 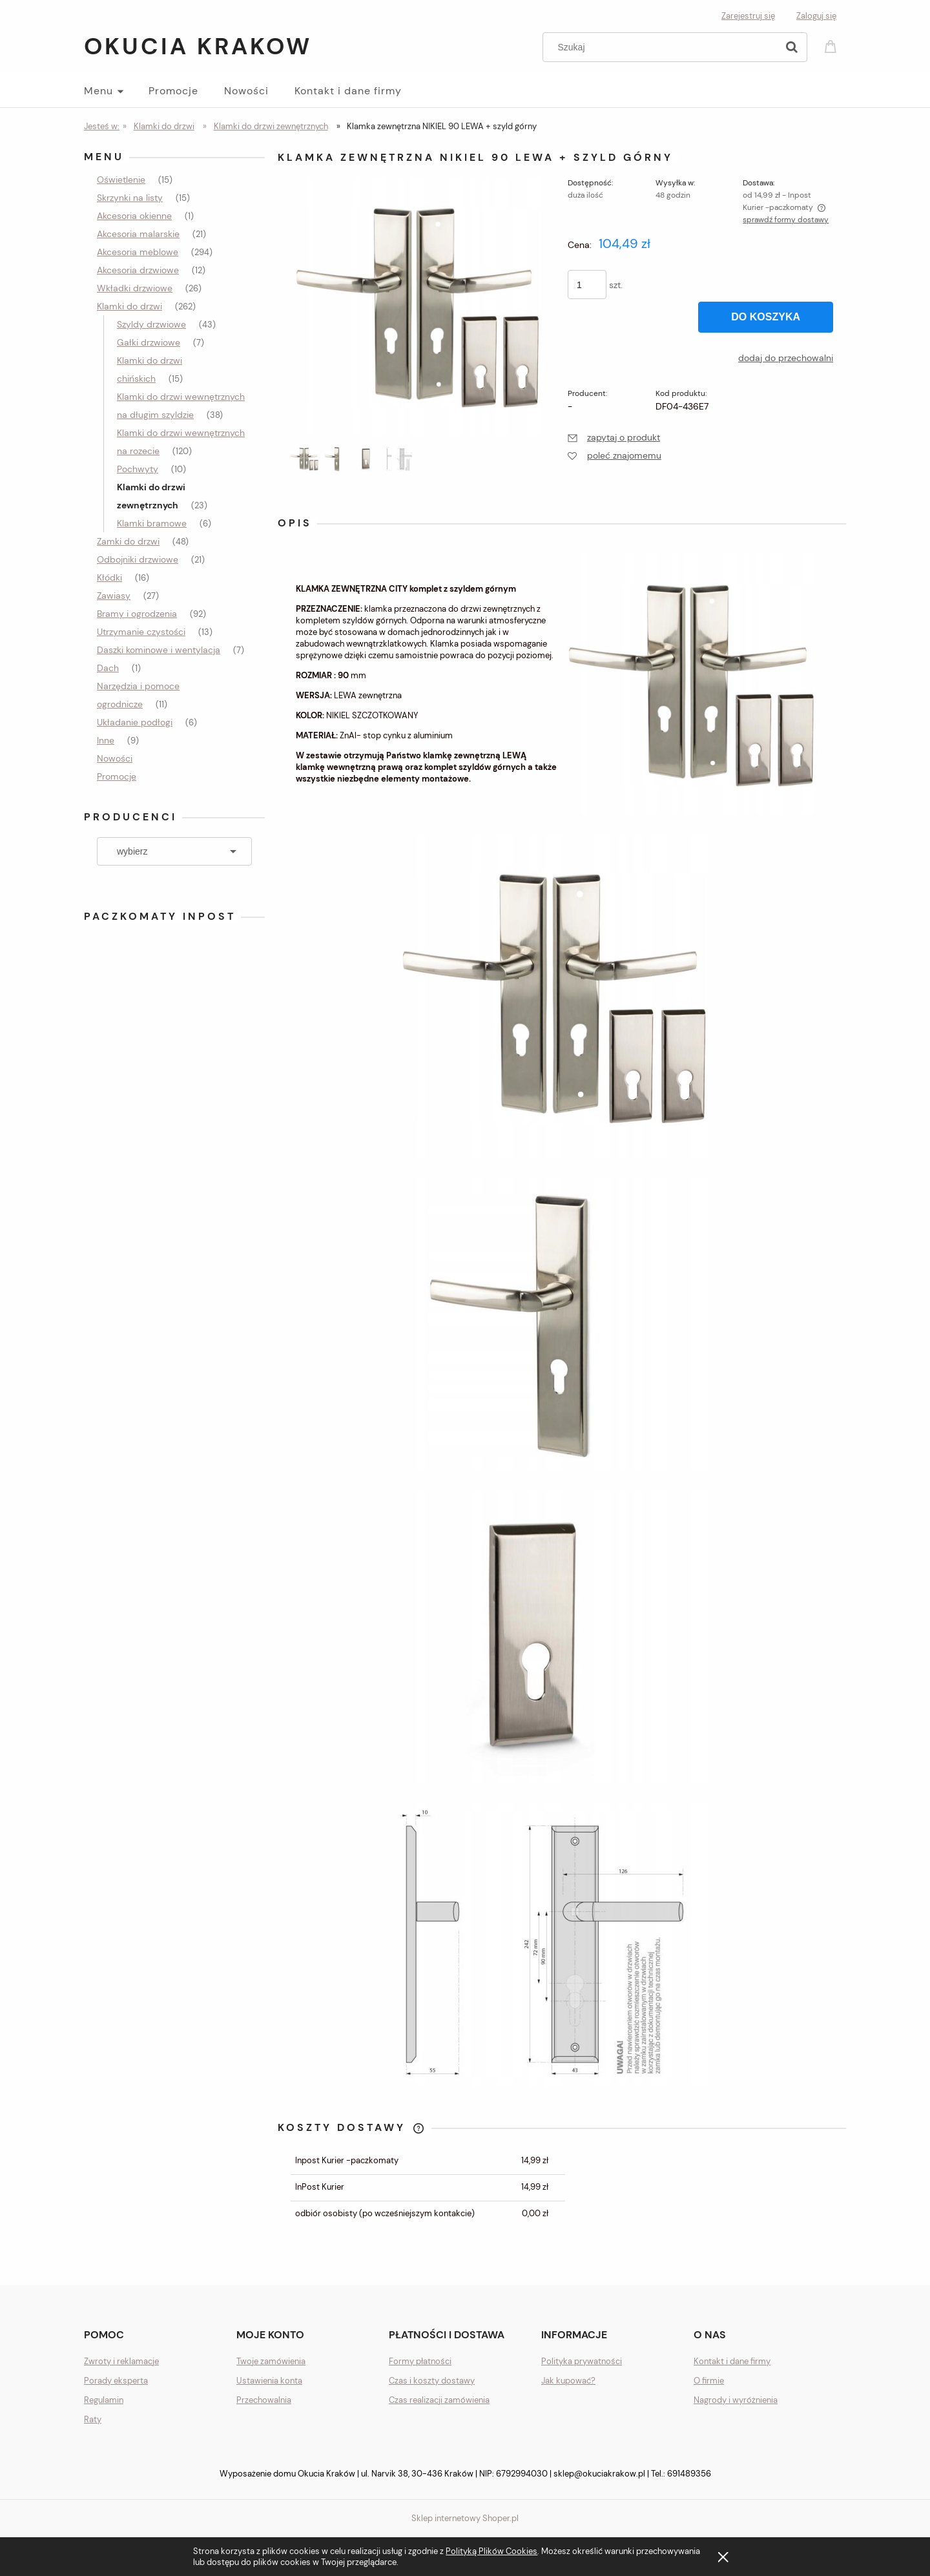 What do you see at coordinates (116, 2380) in the screenshot?
I see `Porady eksperta` at bounding box center [116, 2380].